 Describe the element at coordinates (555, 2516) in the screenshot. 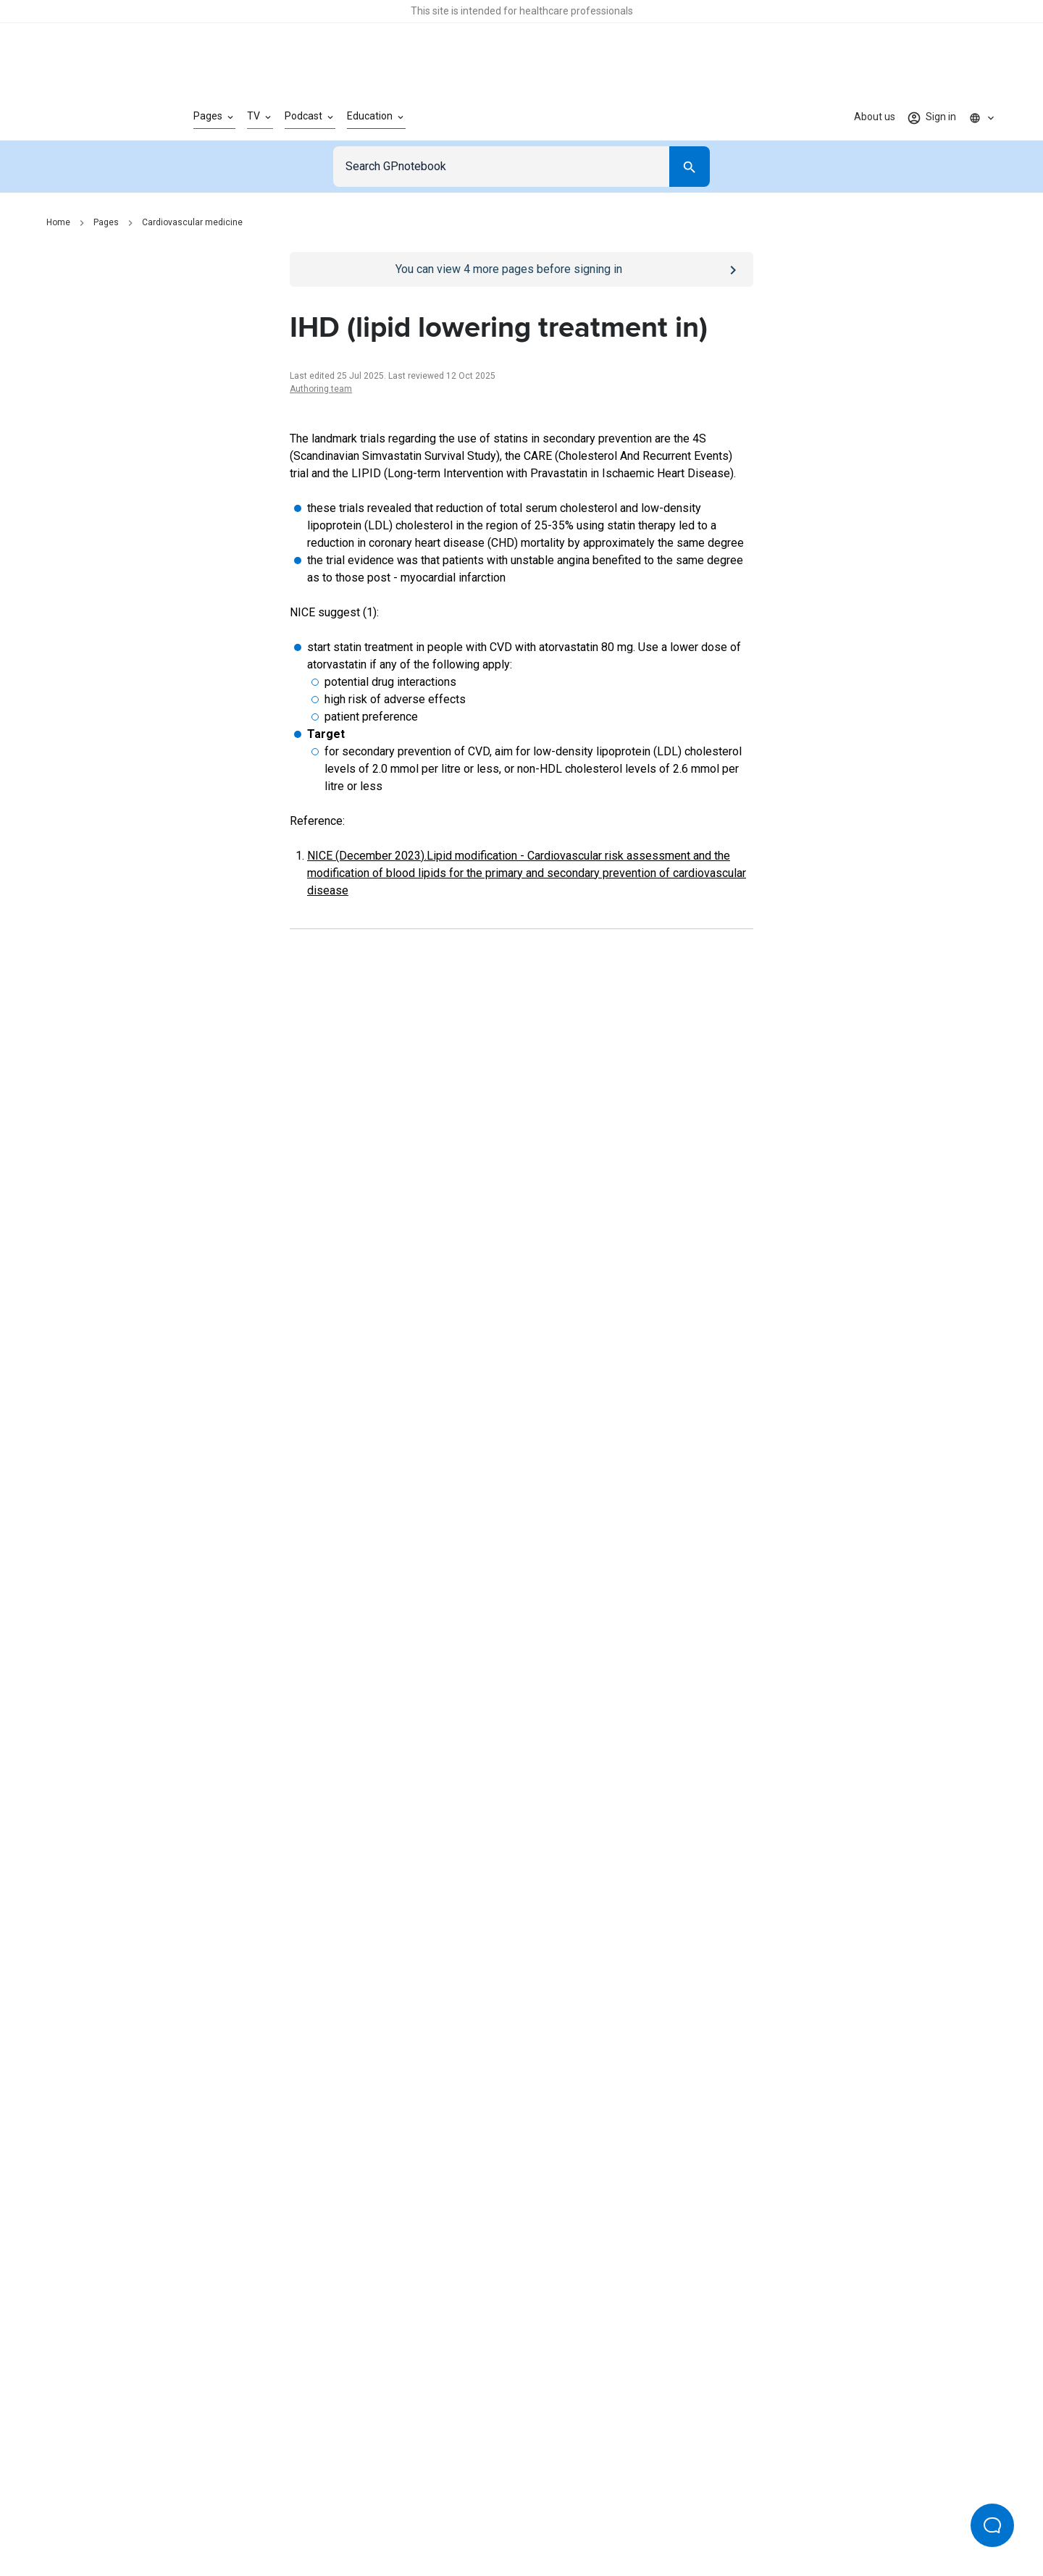

I see `Editorial process and policies` at that location.